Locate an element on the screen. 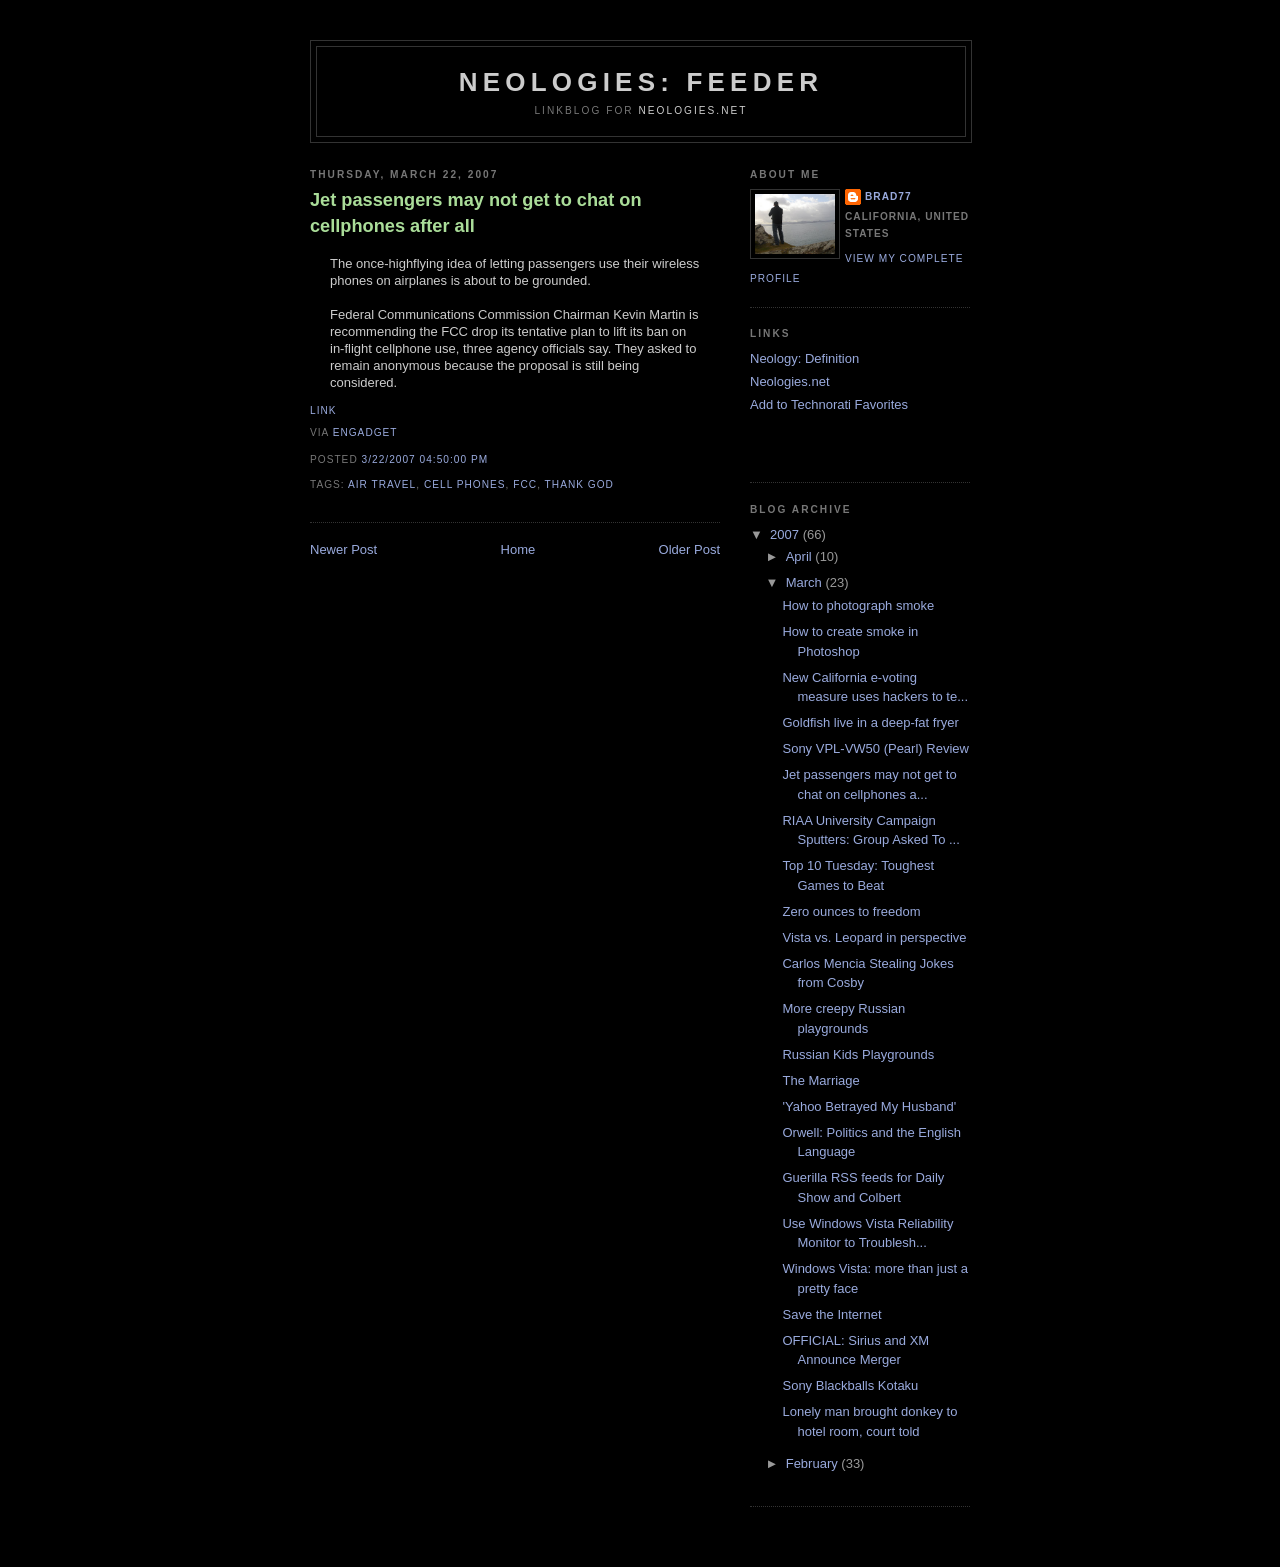 This screenshot has height=1567, width=1280. Link is located at coordinates (323, 410).